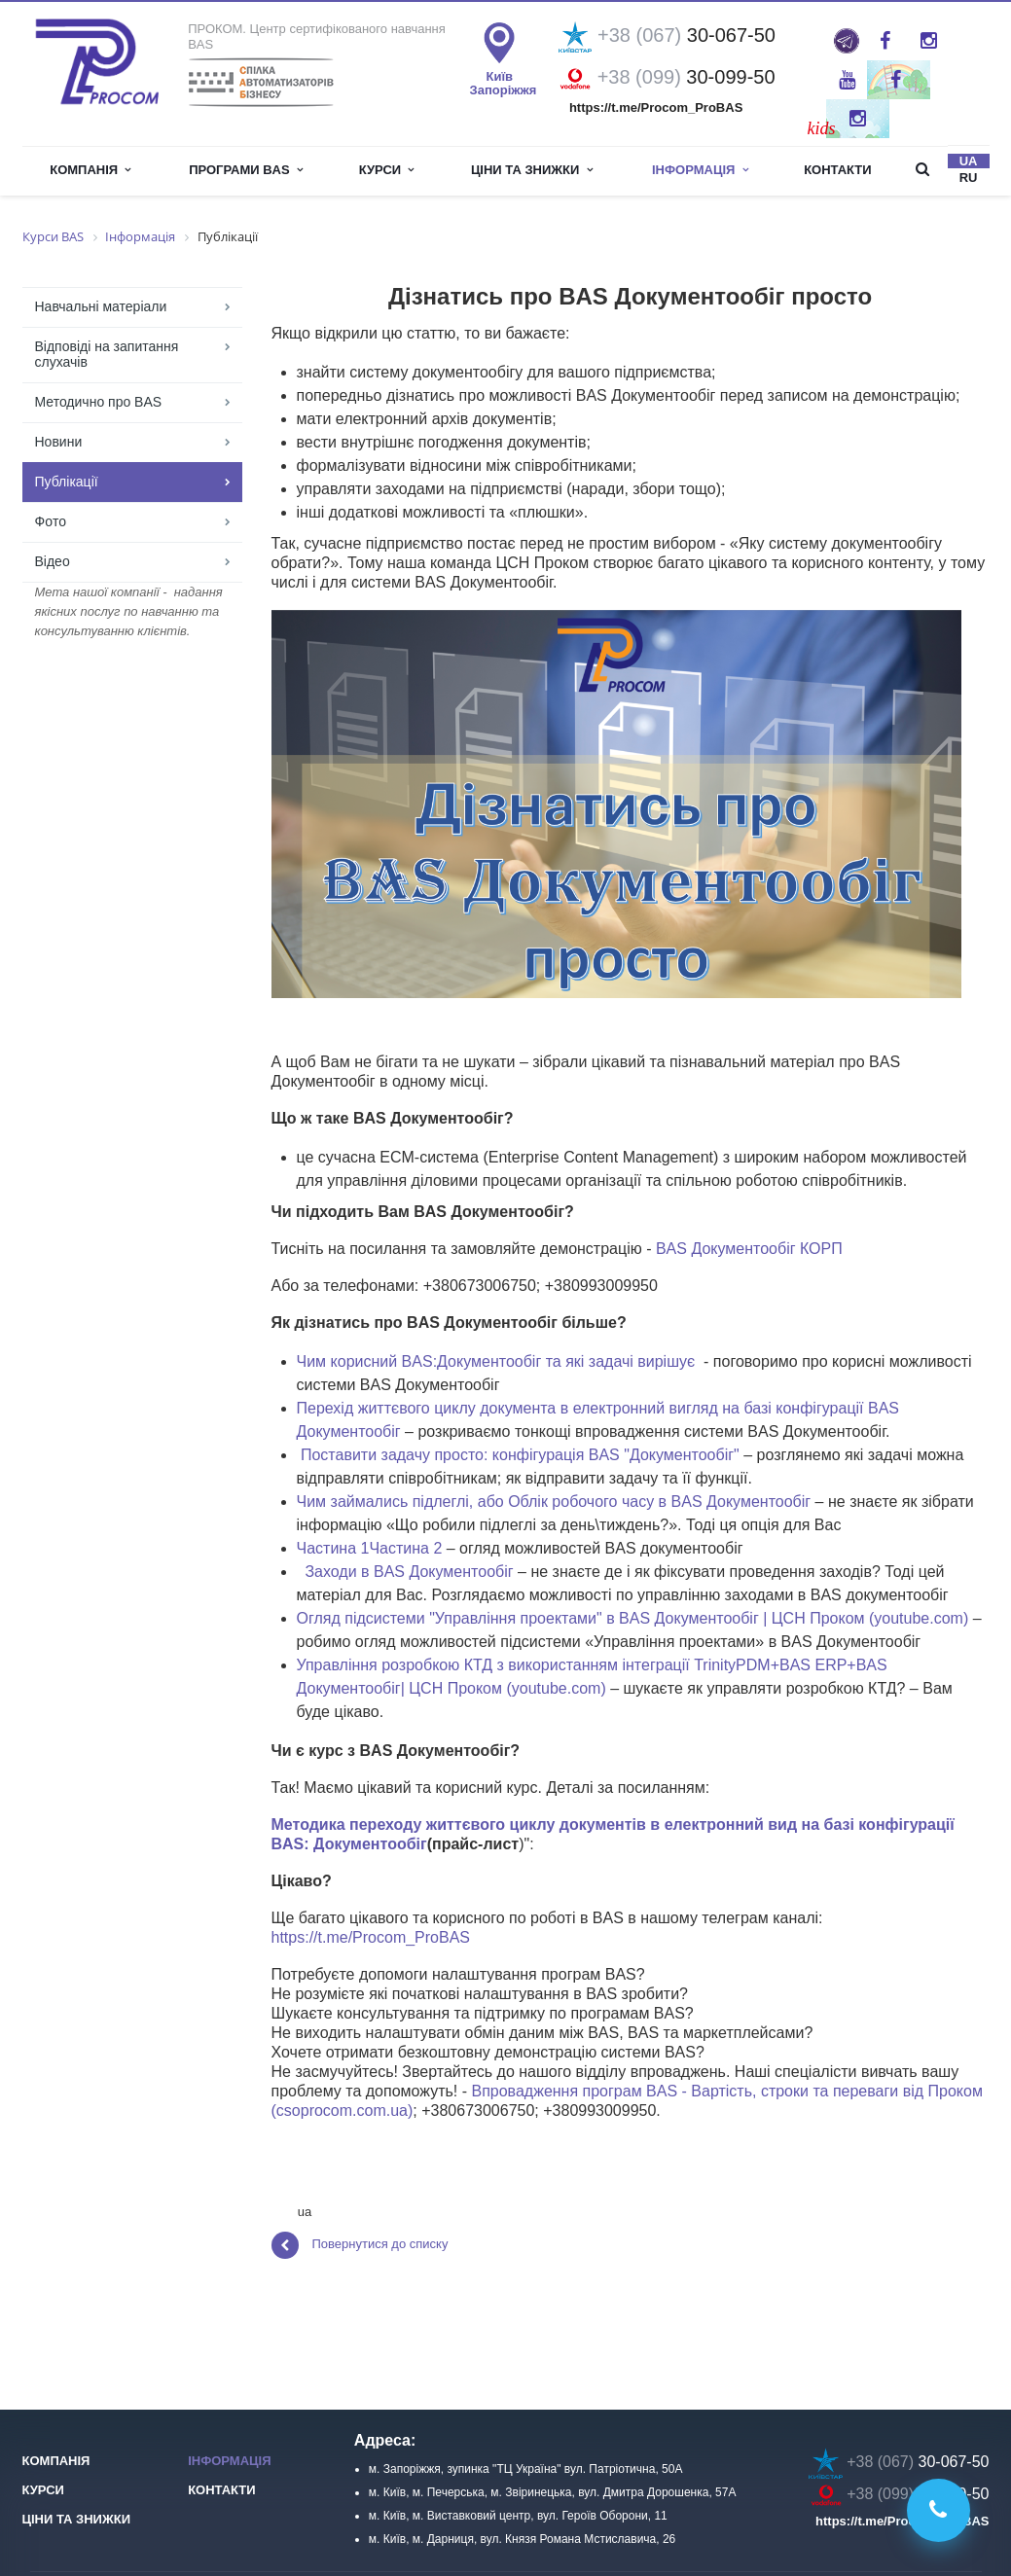  Describe the element at coordinates (387, 169) in the screenshot. I see `Курси` at that location.